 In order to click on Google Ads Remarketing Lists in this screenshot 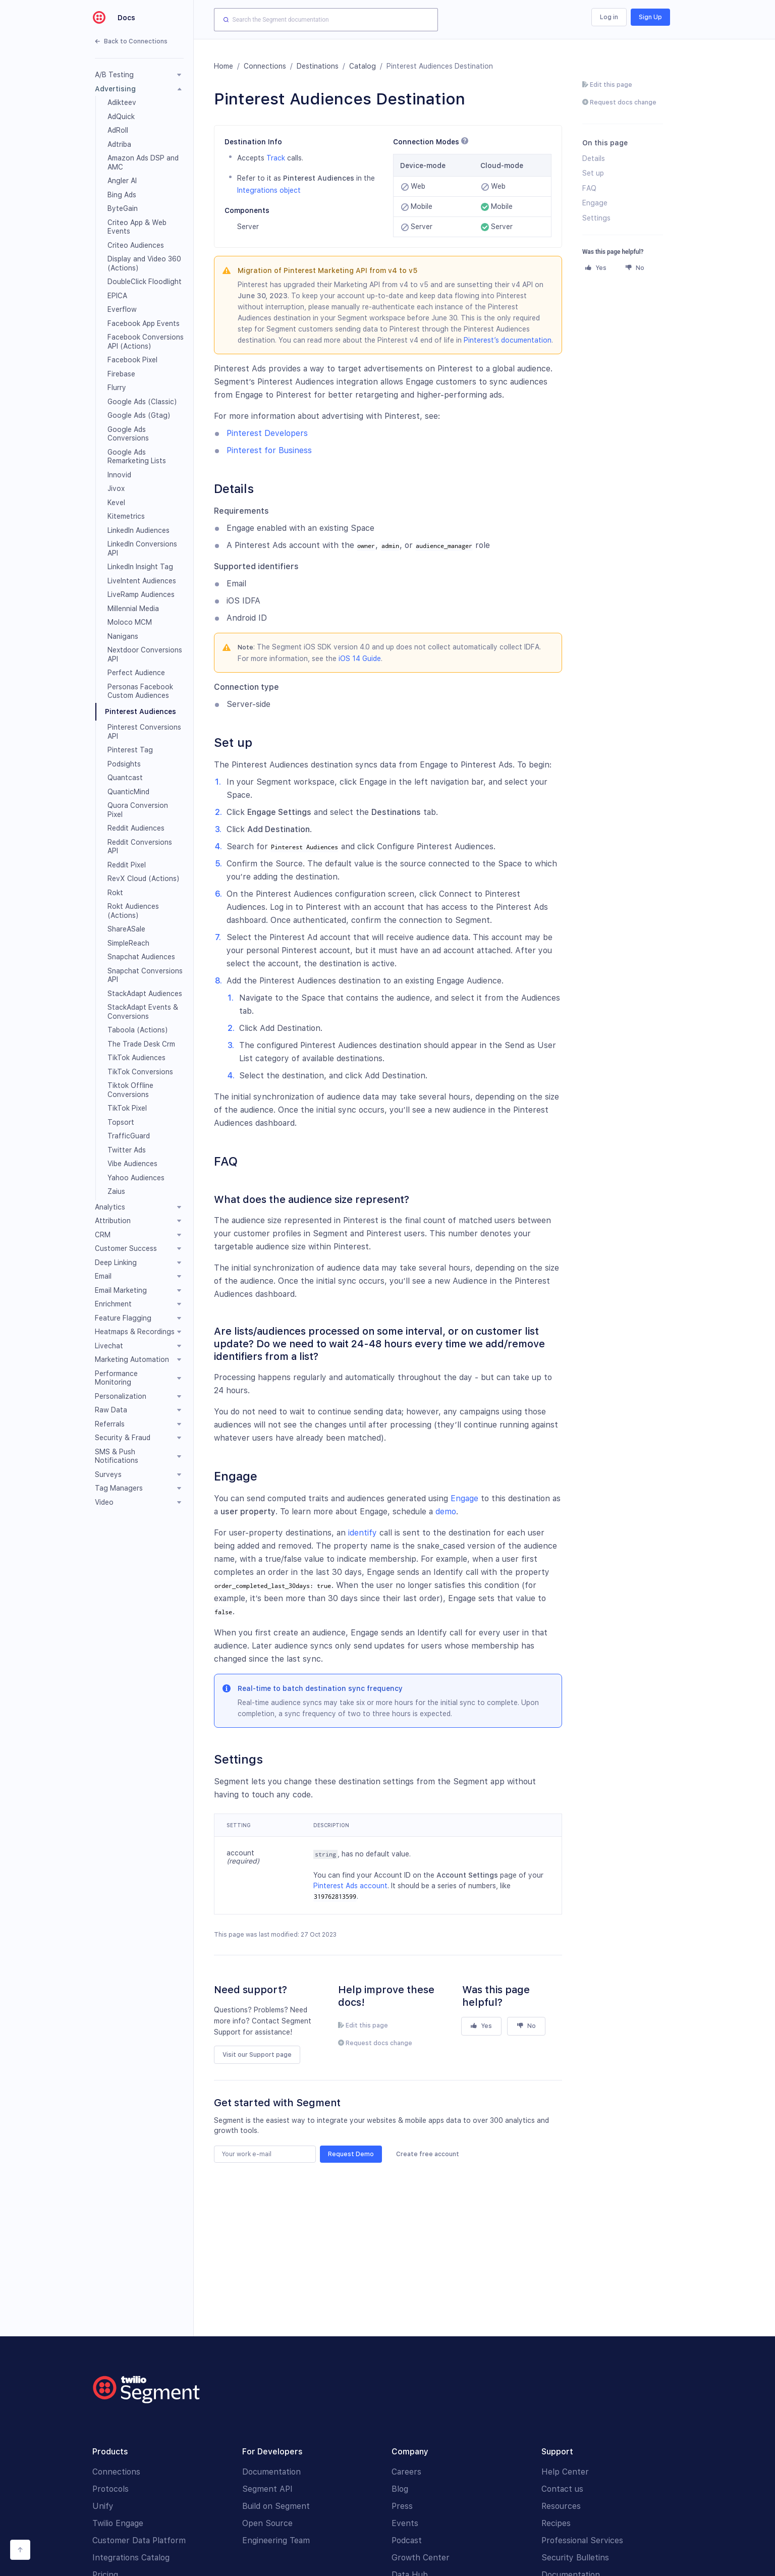, I will do `click(136, 456)`.